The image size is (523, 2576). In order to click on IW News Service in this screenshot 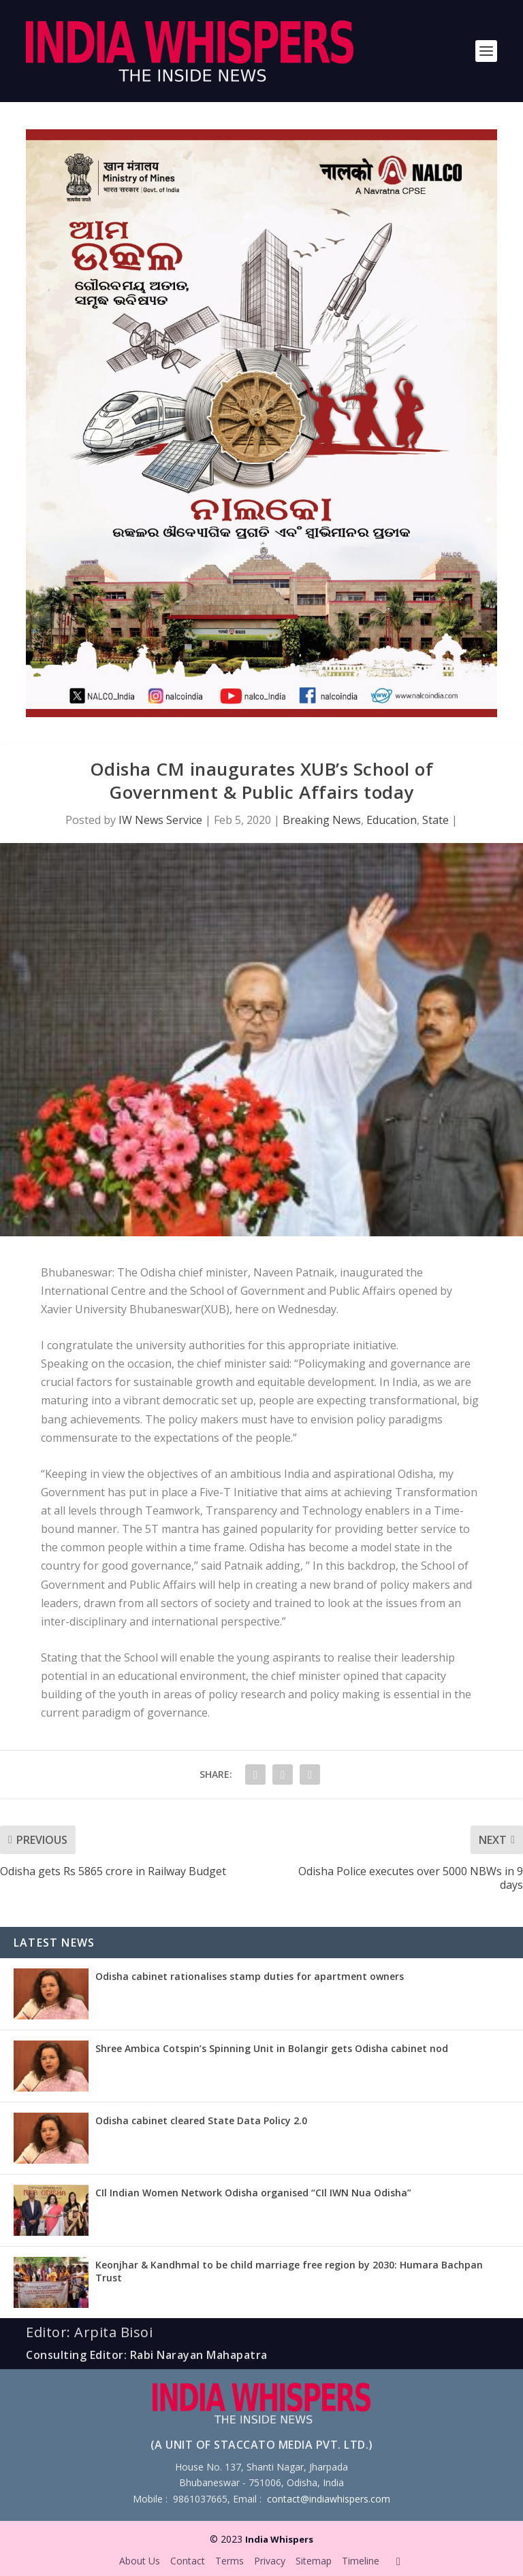, I will do `click(160, 819)`.